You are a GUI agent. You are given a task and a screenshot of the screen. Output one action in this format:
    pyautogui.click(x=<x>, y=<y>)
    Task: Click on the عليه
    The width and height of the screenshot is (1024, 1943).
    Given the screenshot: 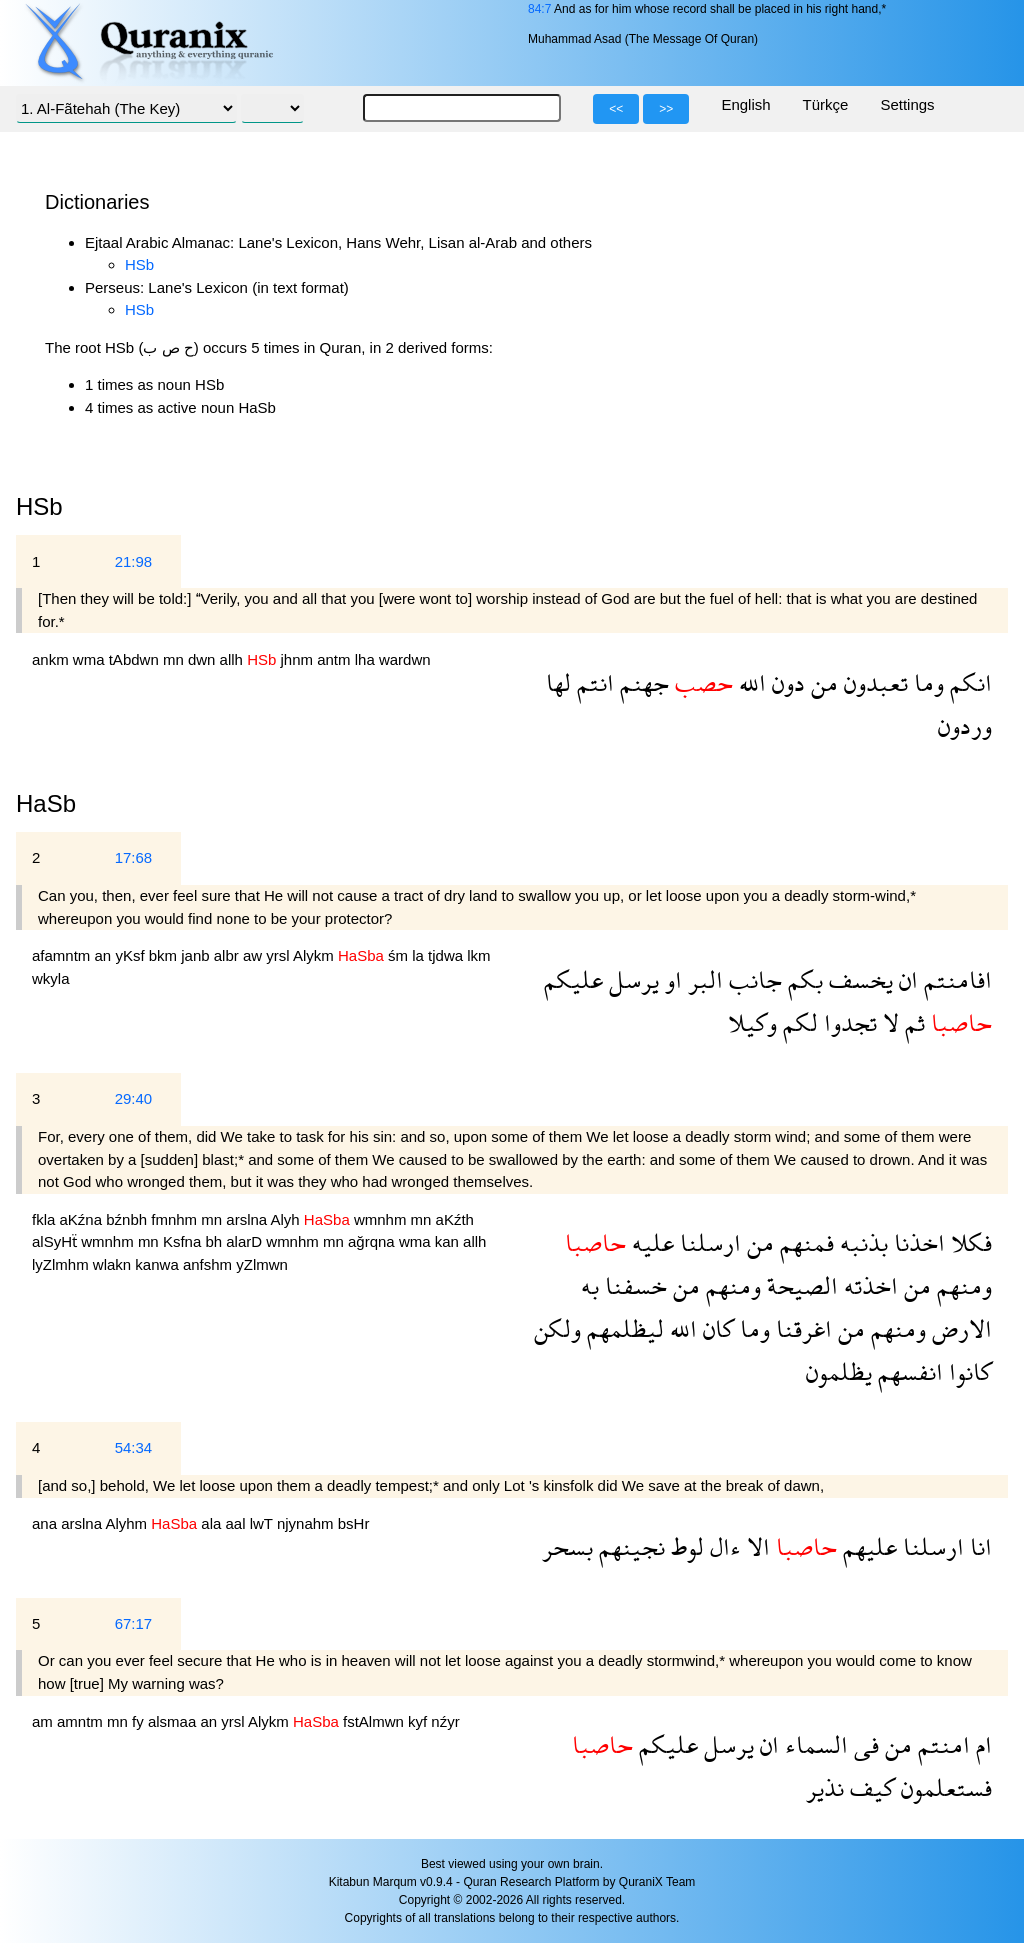 What is the action you would take?
    pyautogui.click(x=650, y=1242)
    